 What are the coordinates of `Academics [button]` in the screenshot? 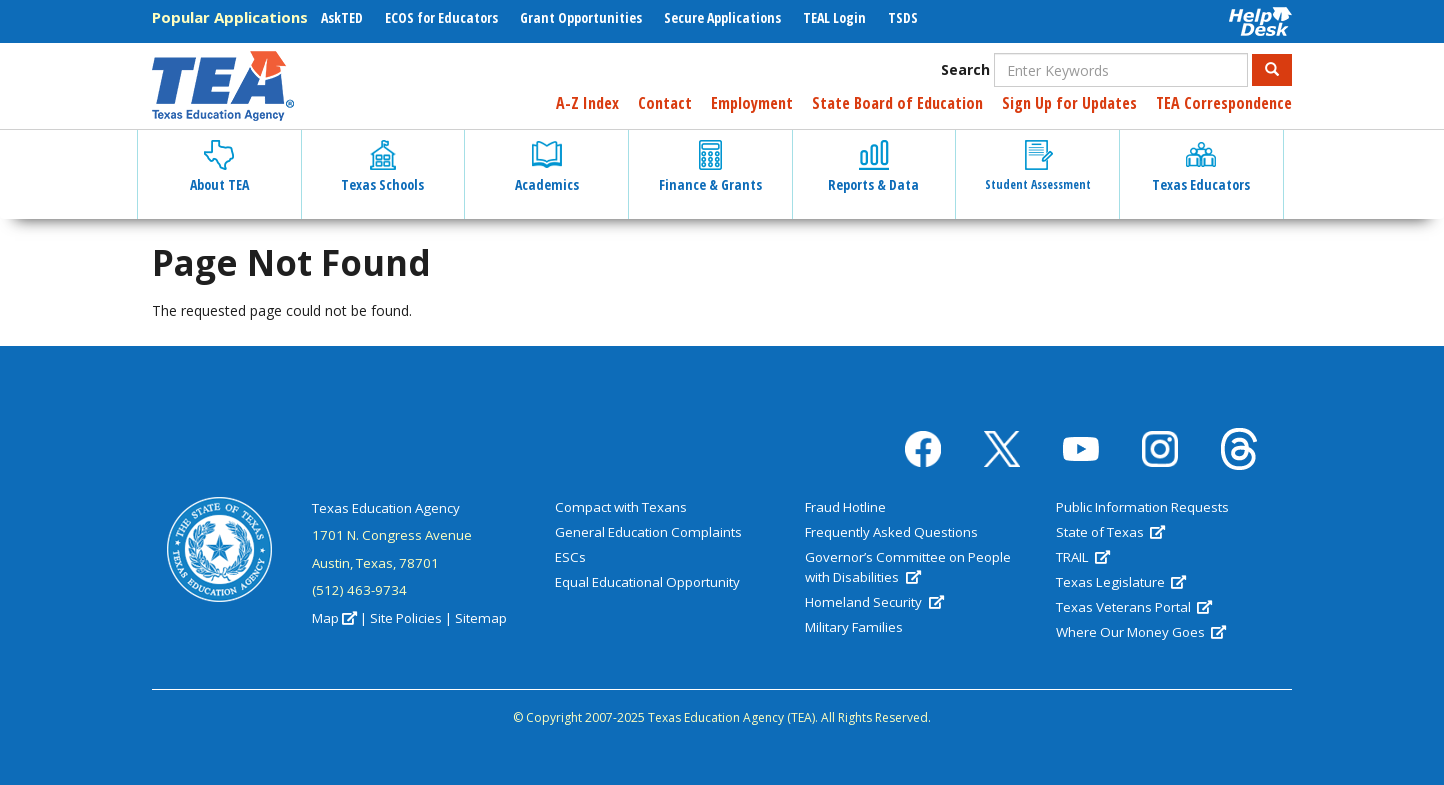 It's located at (547, 167).